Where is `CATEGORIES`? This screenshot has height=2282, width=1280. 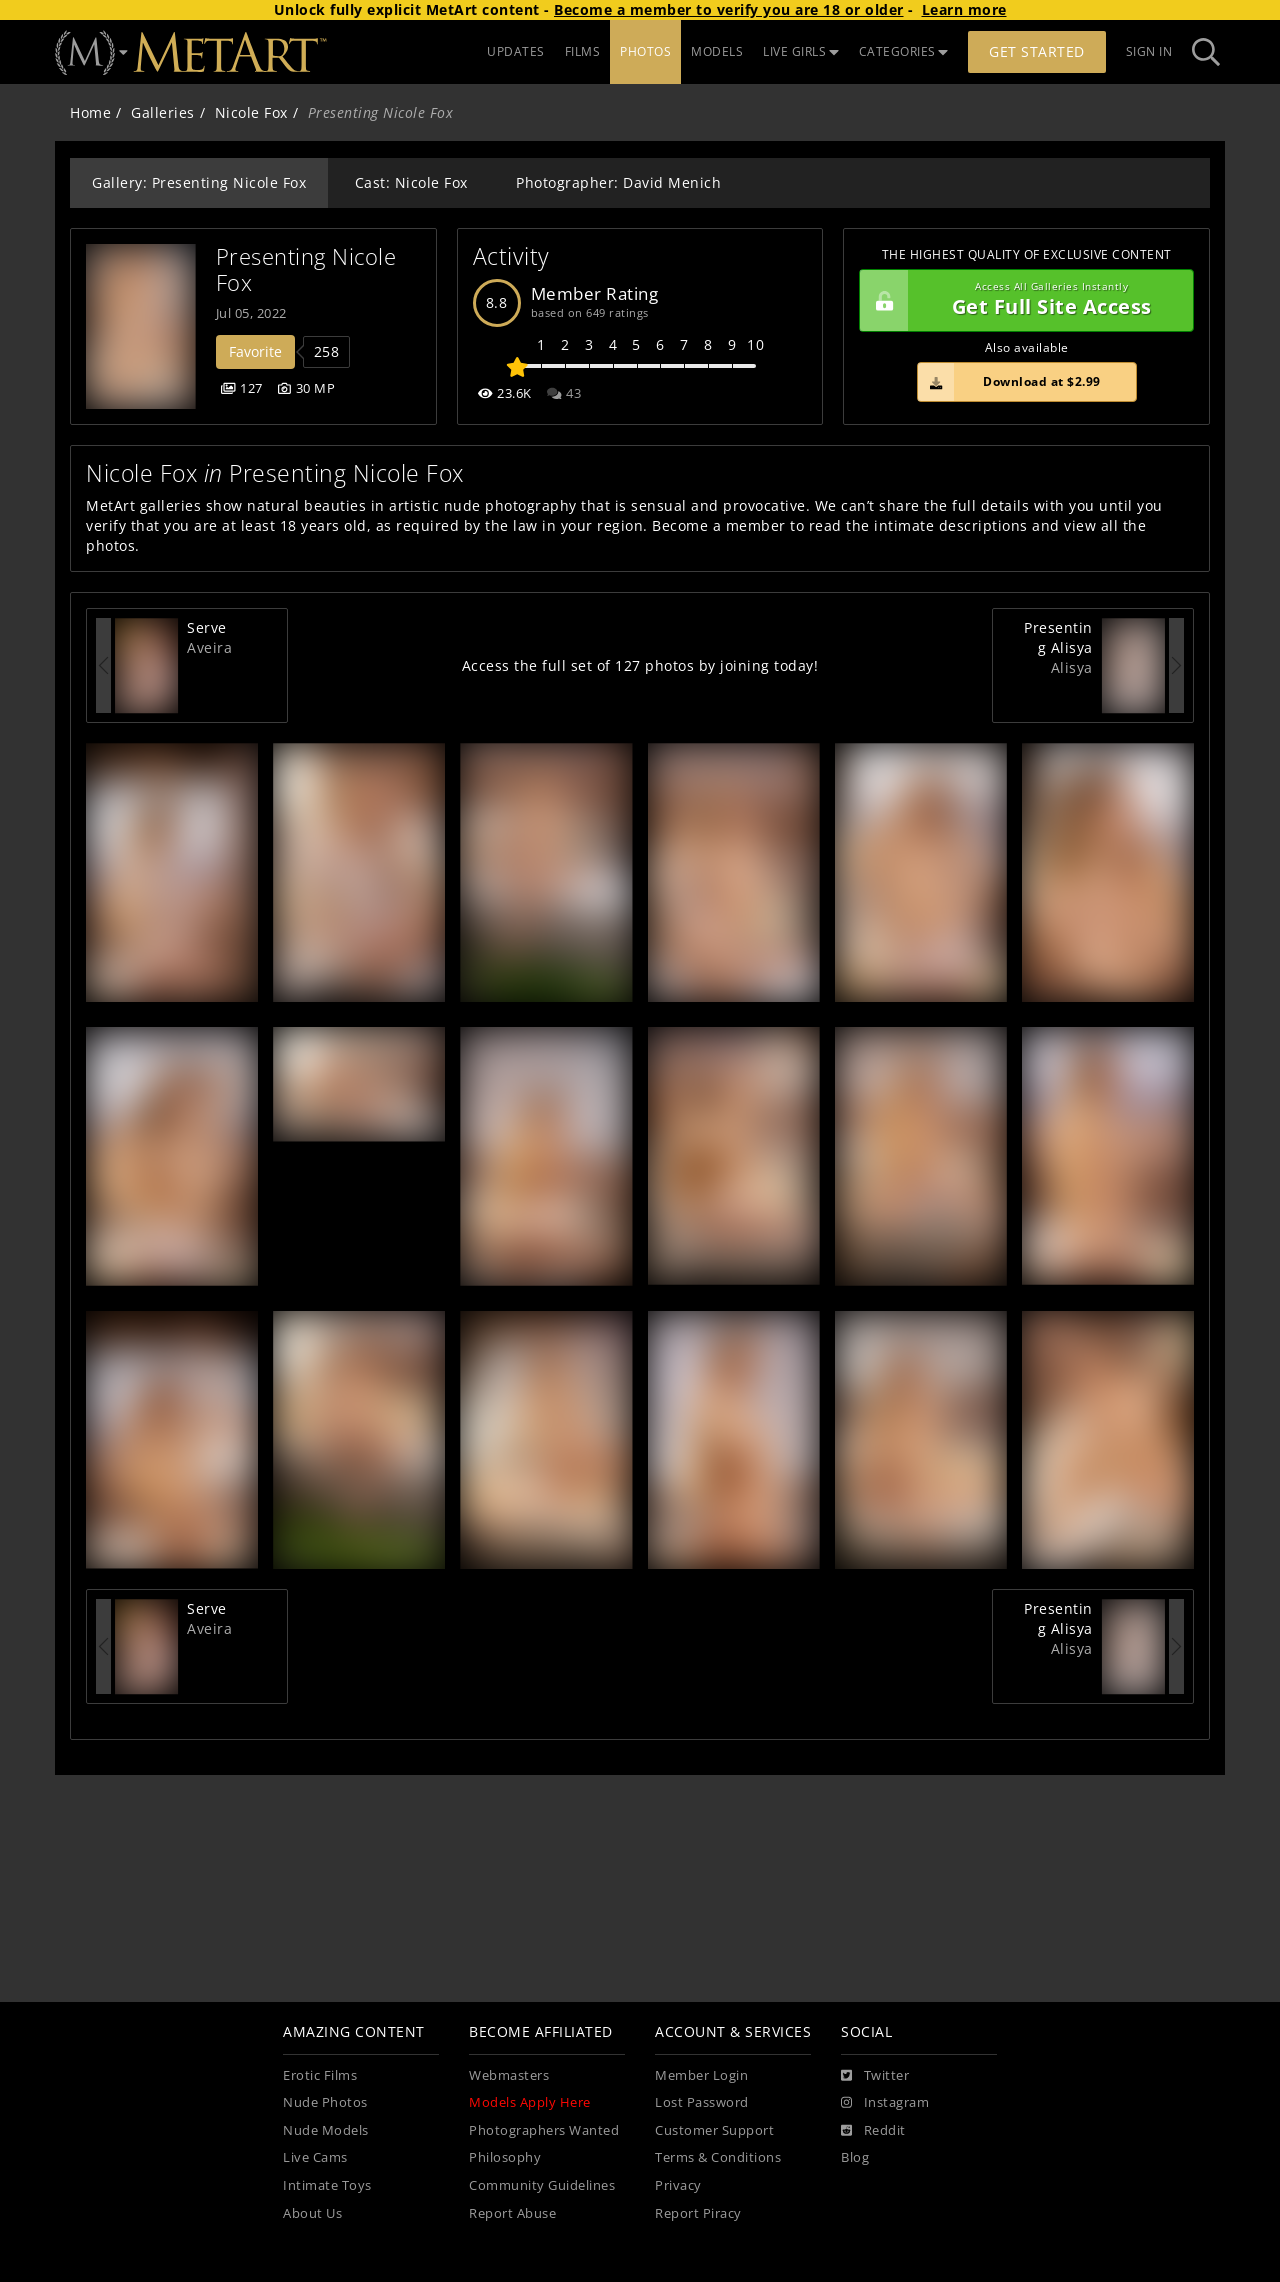 CATEGORIES is located at coordinates (904, 51).